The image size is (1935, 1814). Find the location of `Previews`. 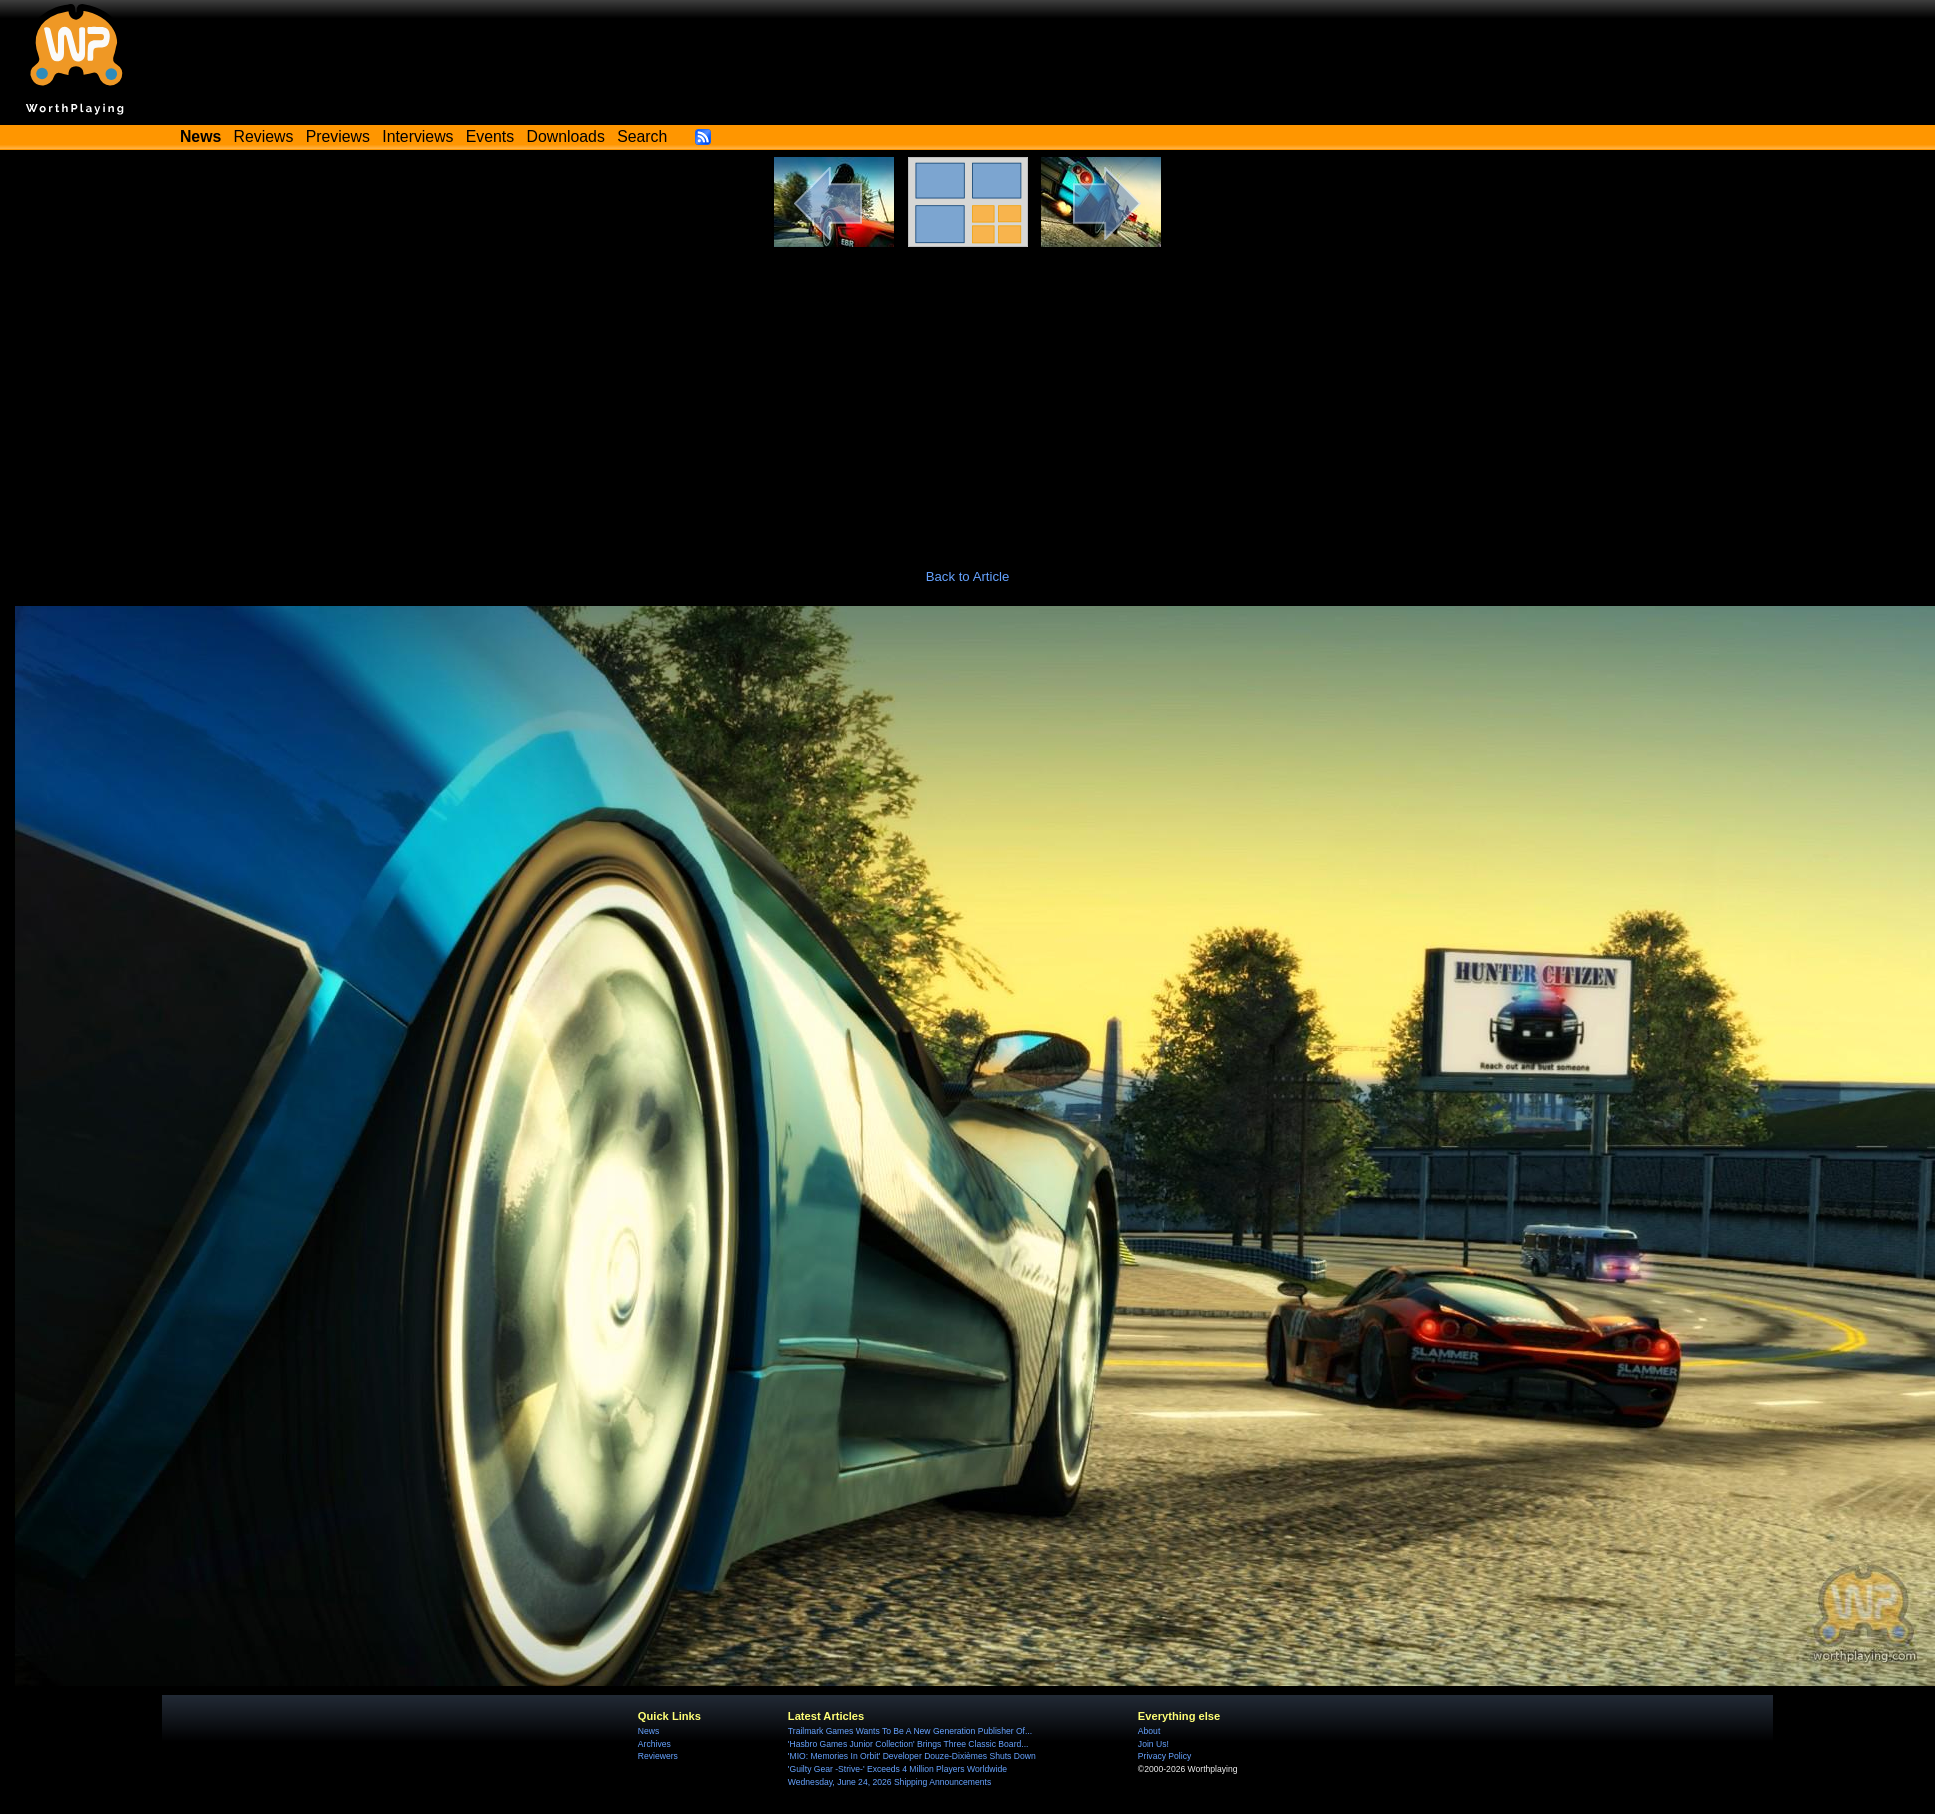

Previews is located at coordinates (338, 136).